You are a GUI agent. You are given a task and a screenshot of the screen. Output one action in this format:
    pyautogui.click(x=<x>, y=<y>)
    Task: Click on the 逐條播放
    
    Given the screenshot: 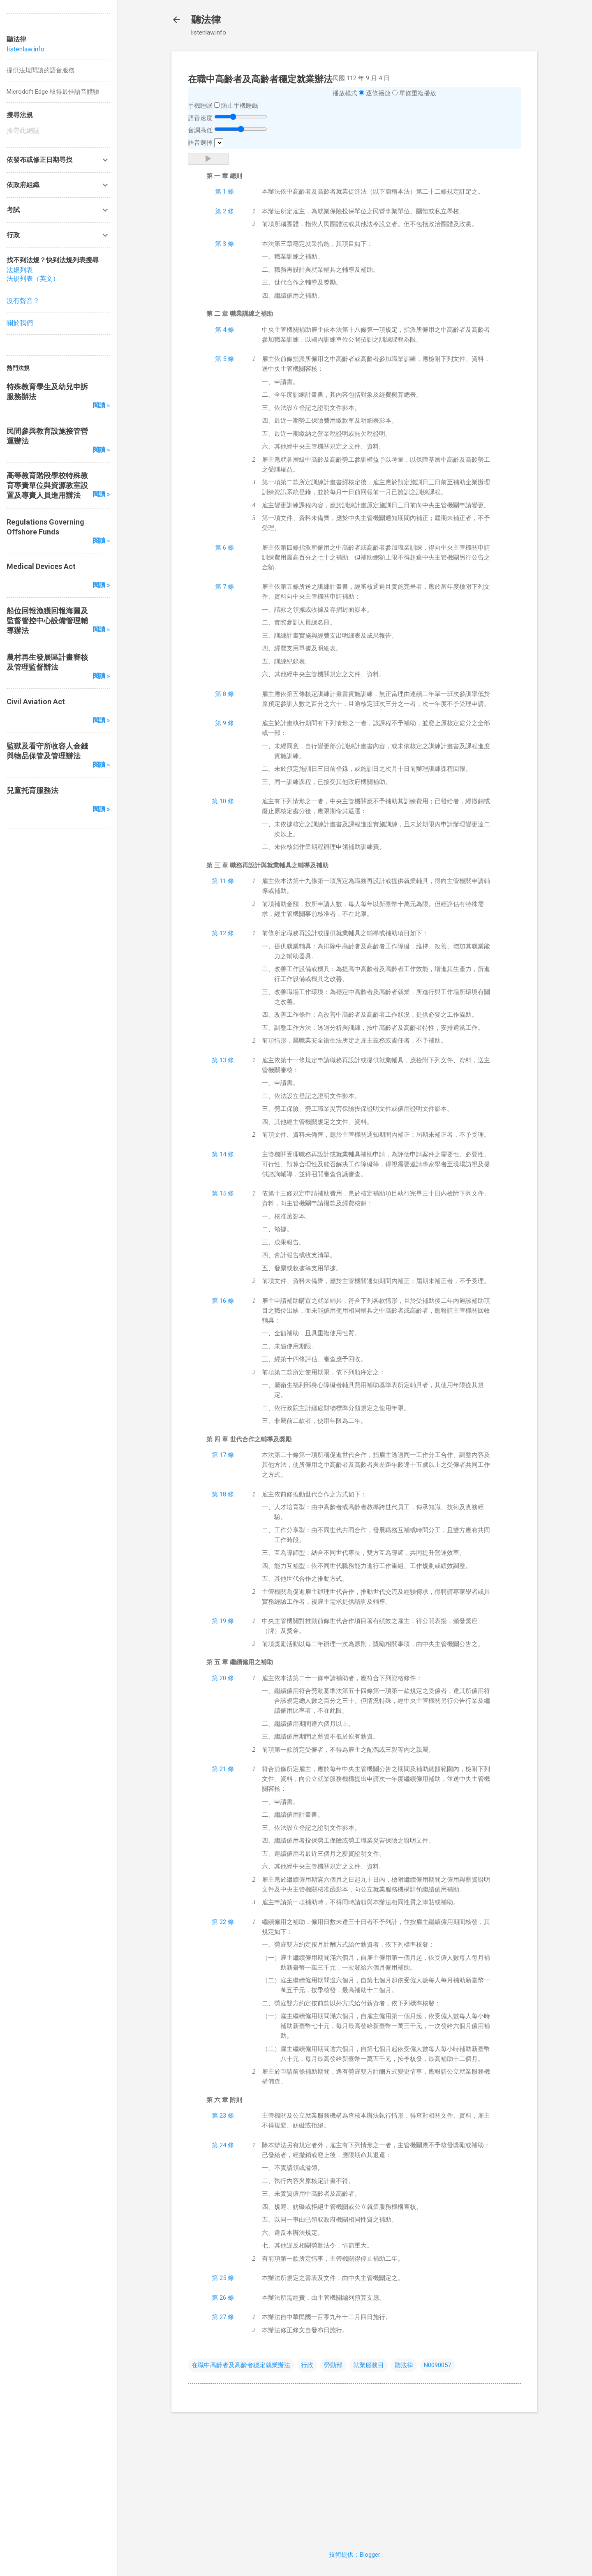 What is the action you would take?
    pyautogui.click(x=378, y=93)
    